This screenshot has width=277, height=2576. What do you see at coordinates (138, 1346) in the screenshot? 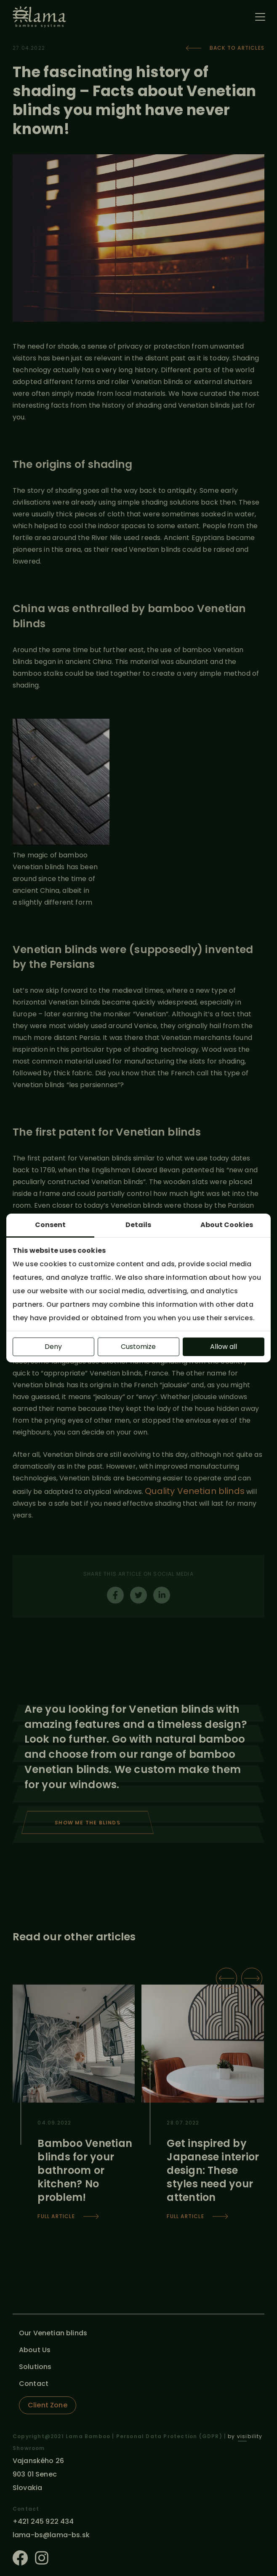
I see `Customize` at bounding box center [138, 1346].